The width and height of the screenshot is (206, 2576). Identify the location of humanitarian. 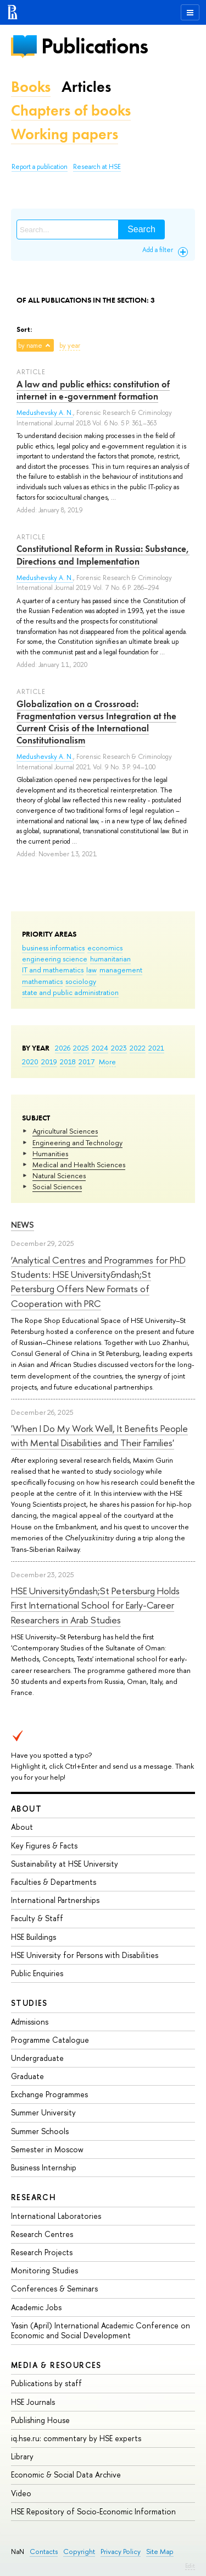
(110, 959).